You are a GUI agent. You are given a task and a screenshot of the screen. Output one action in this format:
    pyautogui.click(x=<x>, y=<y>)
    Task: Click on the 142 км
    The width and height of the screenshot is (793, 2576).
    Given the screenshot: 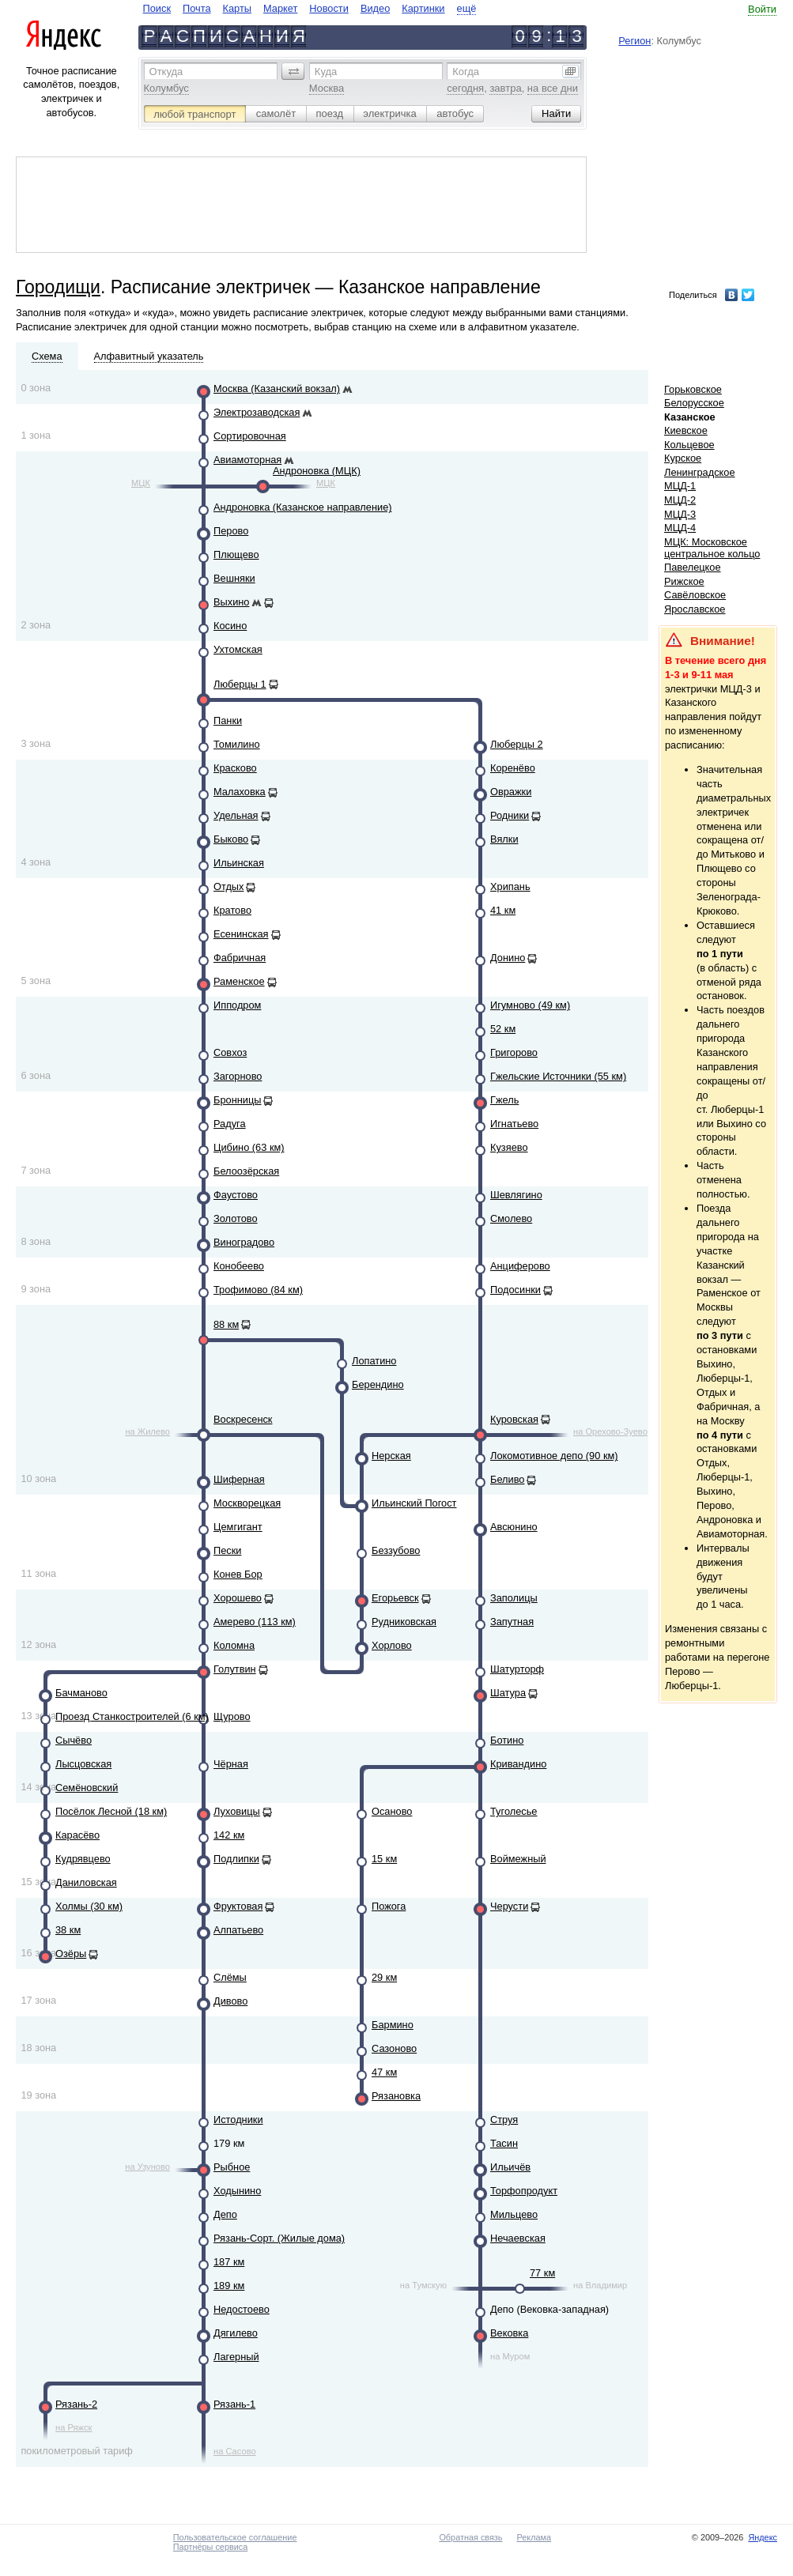 What is the action you would take?
    pyautogui.click(x=228, y=1835)
    